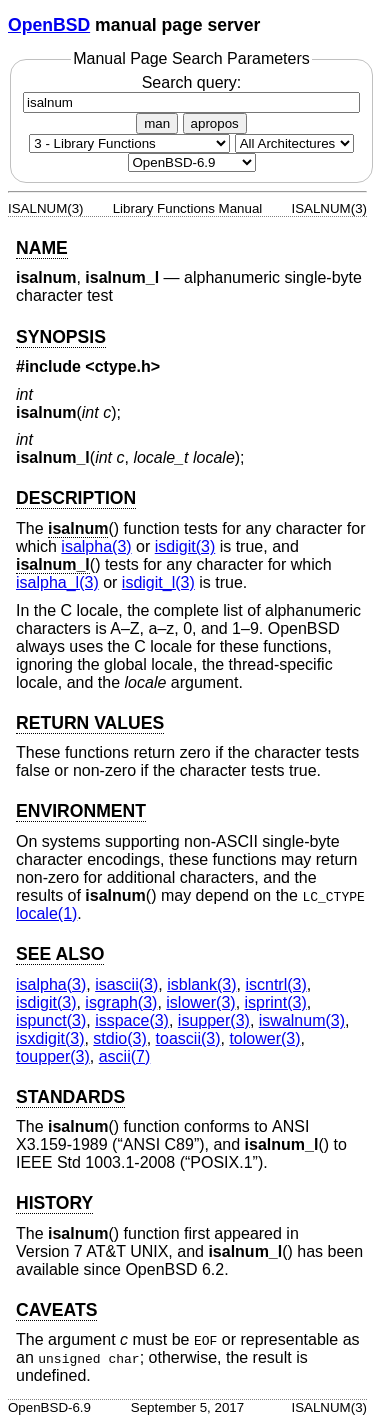 Image resolution: width=375 pixels, height=1423 pixels. What do you see at coordinates (123, 366) in the screenshot?
I see `ctype.h` at bounding box center [123, 366].